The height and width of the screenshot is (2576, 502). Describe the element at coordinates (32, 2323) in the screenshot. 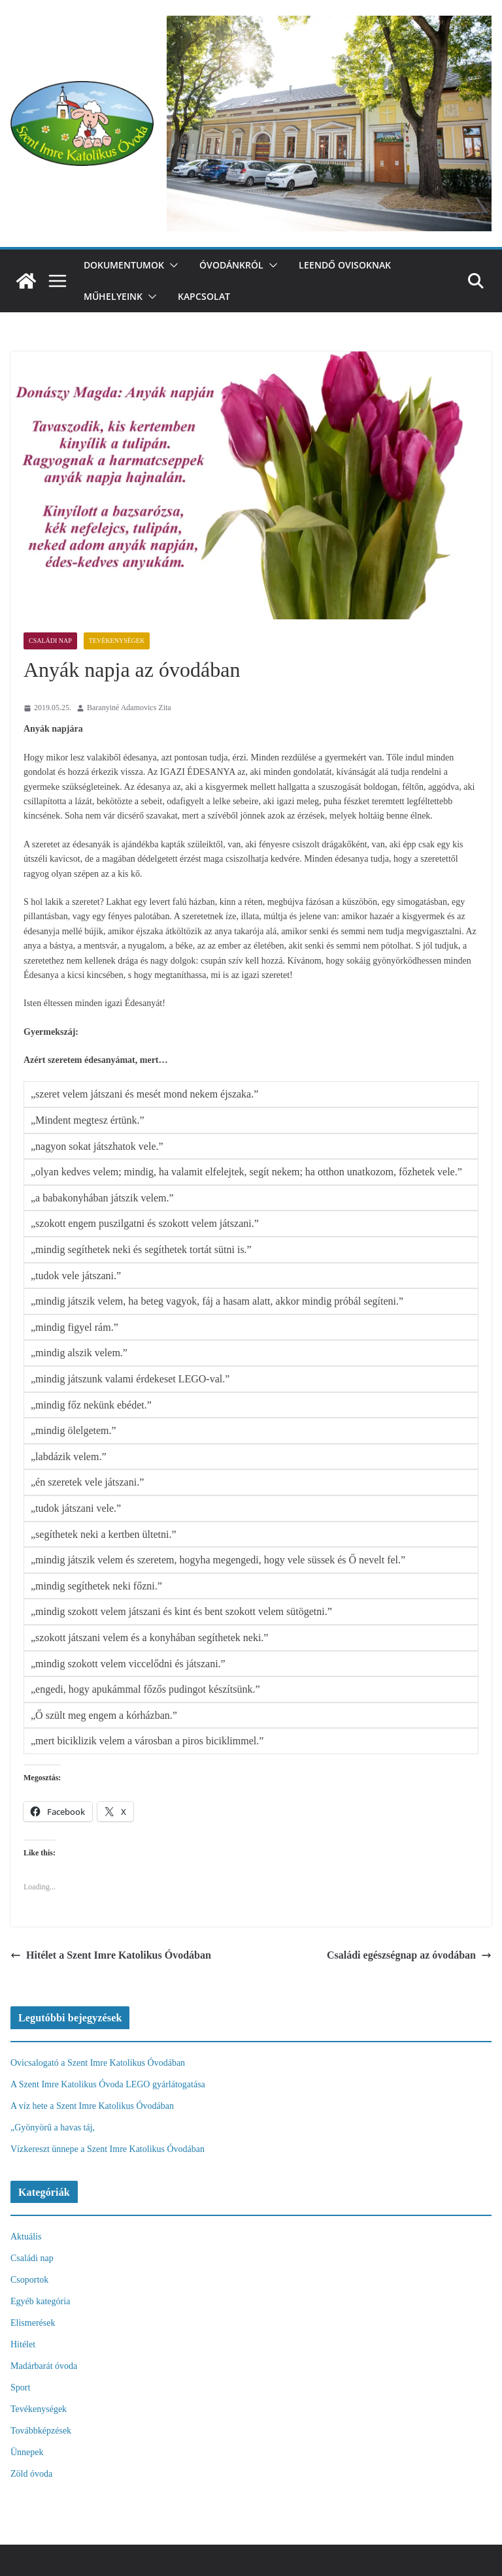

I see `Elismerések` at that location.